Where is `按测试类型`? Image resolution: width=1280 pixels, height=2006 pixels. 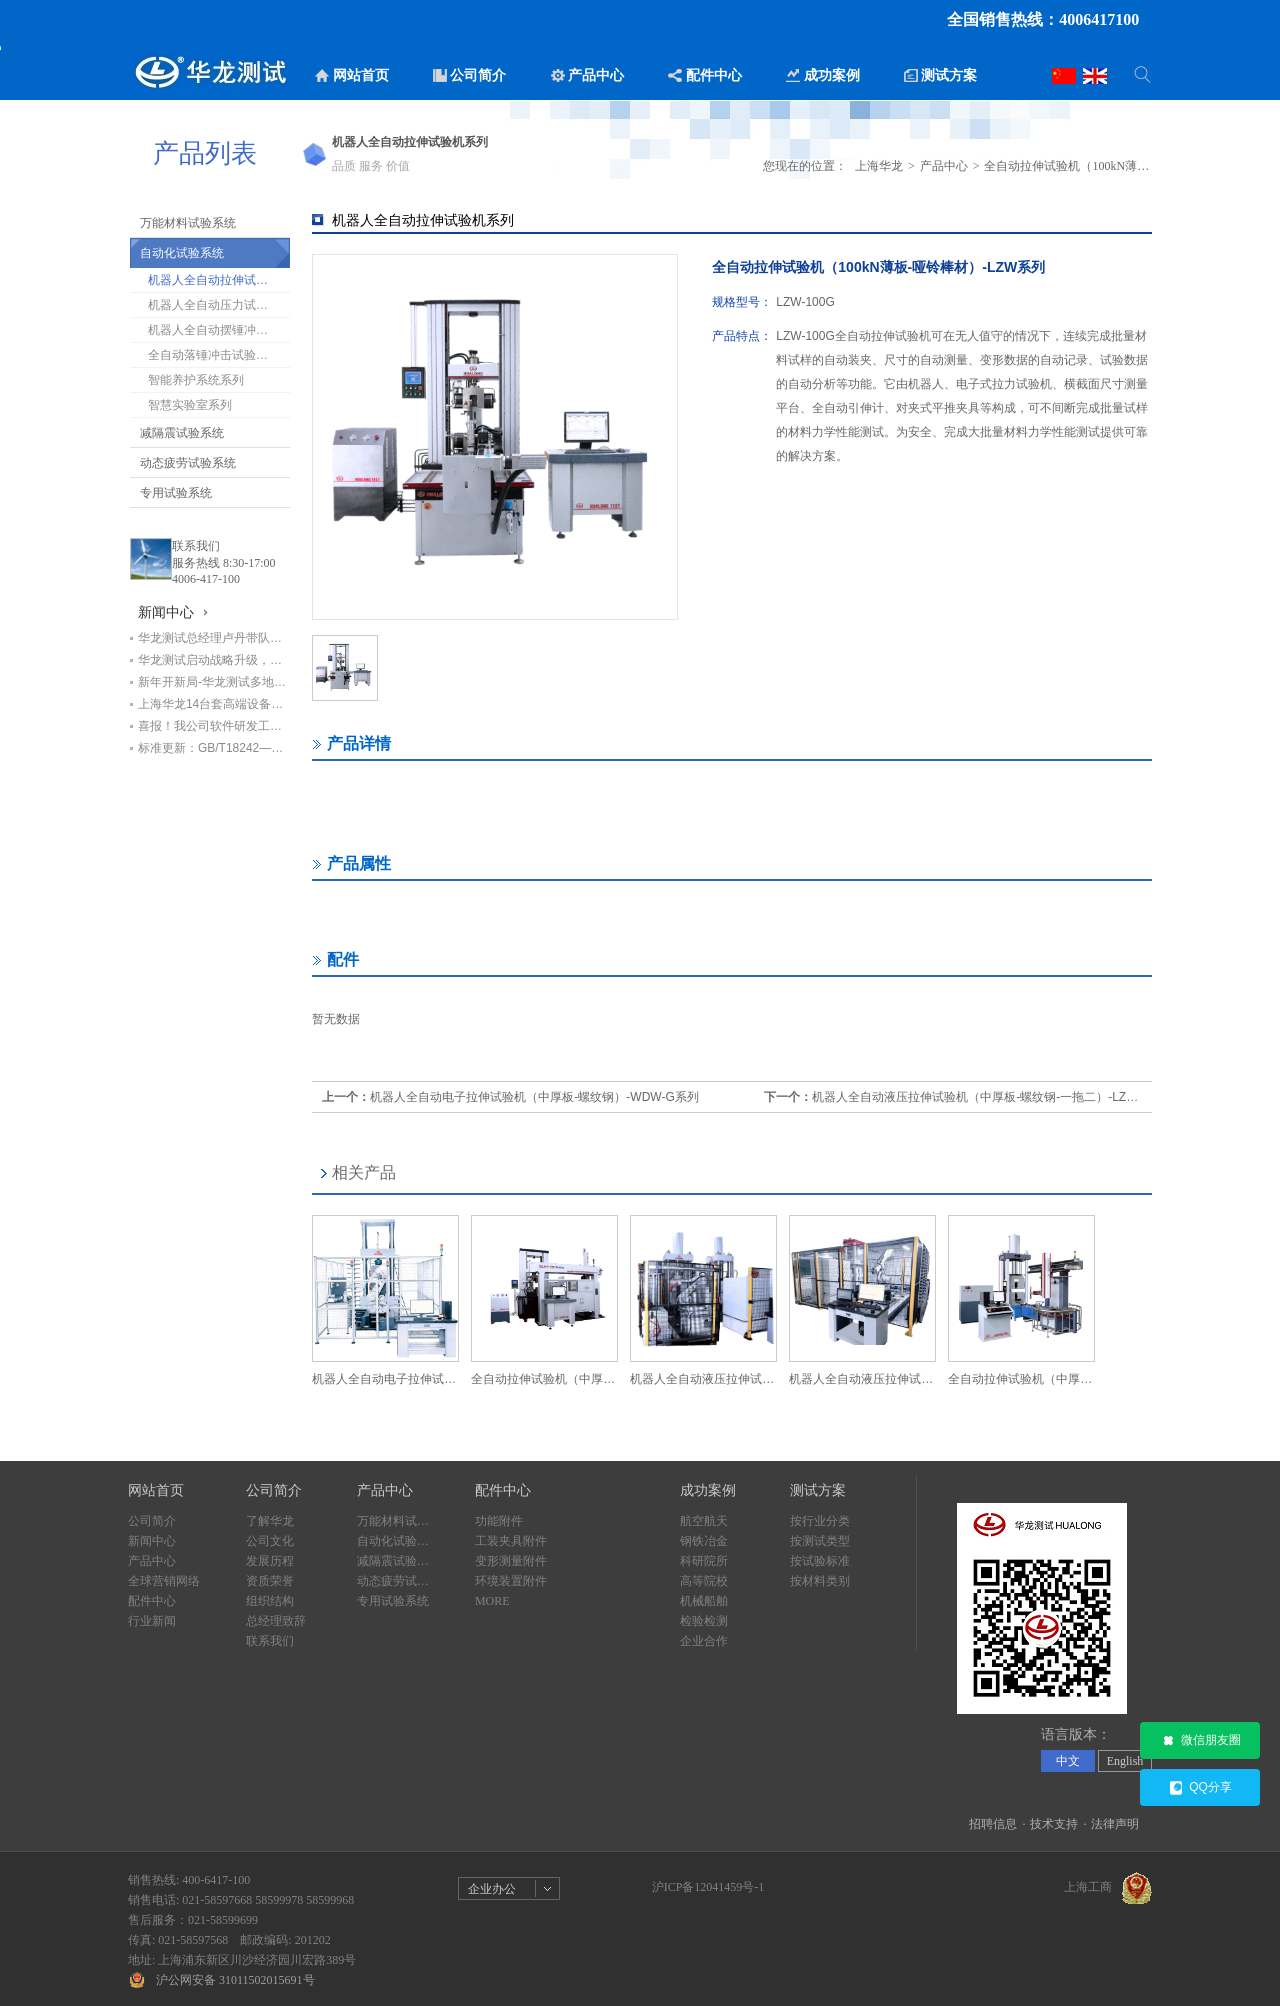 按测试类型 is located at coordinates (820, 1541).